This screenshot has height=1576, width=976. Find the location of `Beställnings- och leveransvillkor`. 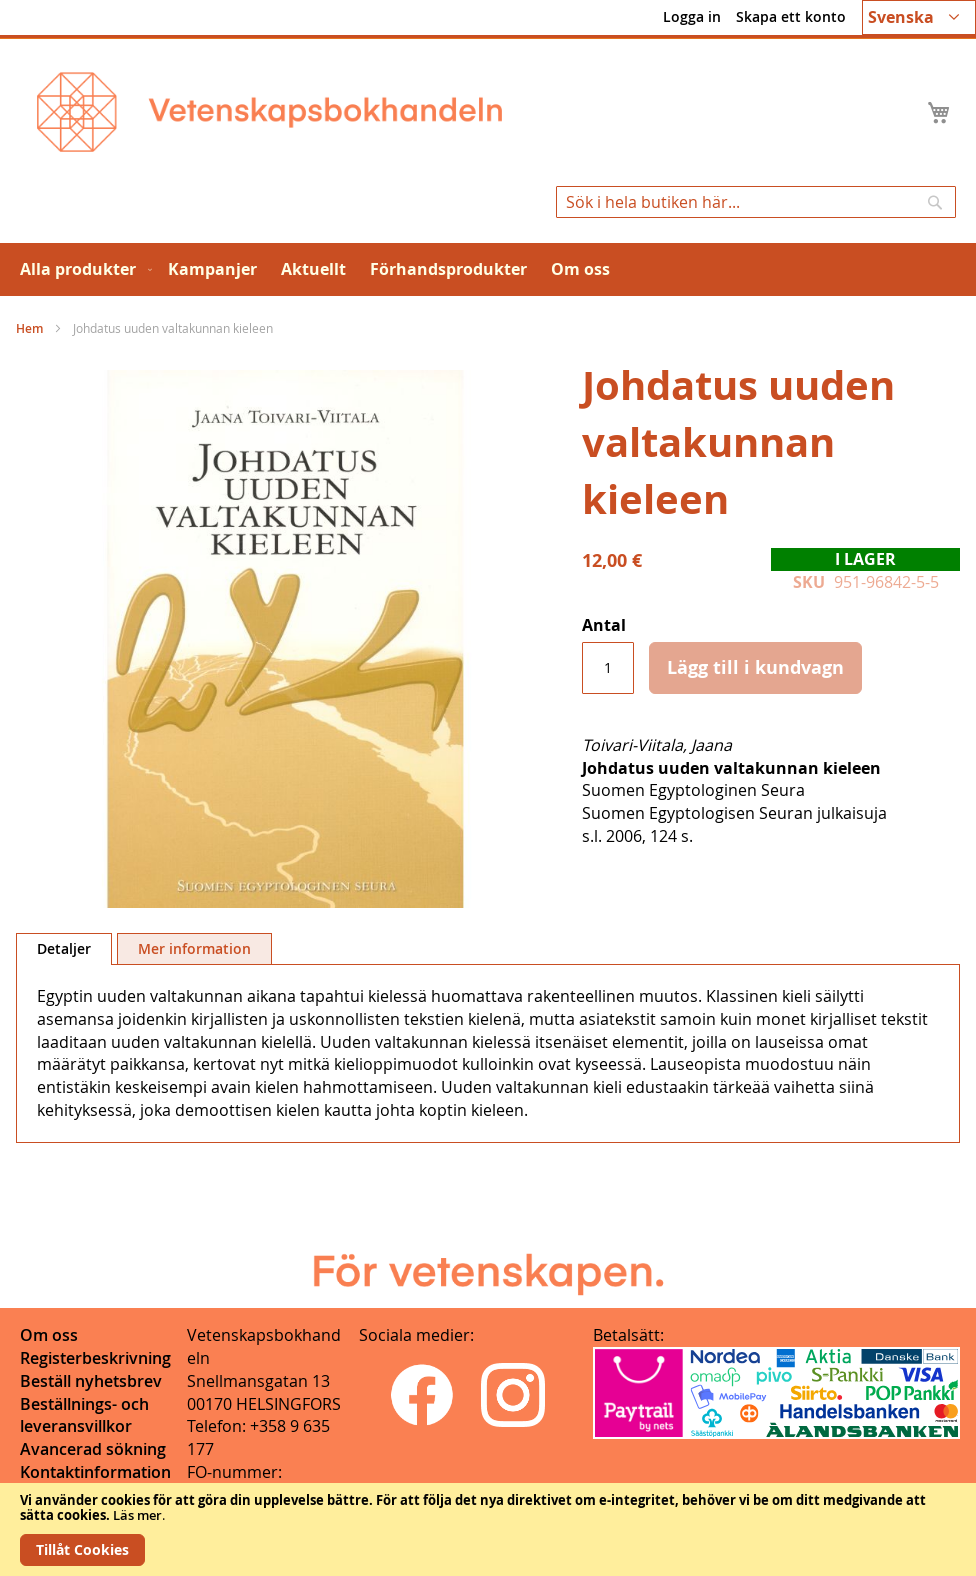

Beställnings- och leveransvillkor is located at coordinates (84, 1415).